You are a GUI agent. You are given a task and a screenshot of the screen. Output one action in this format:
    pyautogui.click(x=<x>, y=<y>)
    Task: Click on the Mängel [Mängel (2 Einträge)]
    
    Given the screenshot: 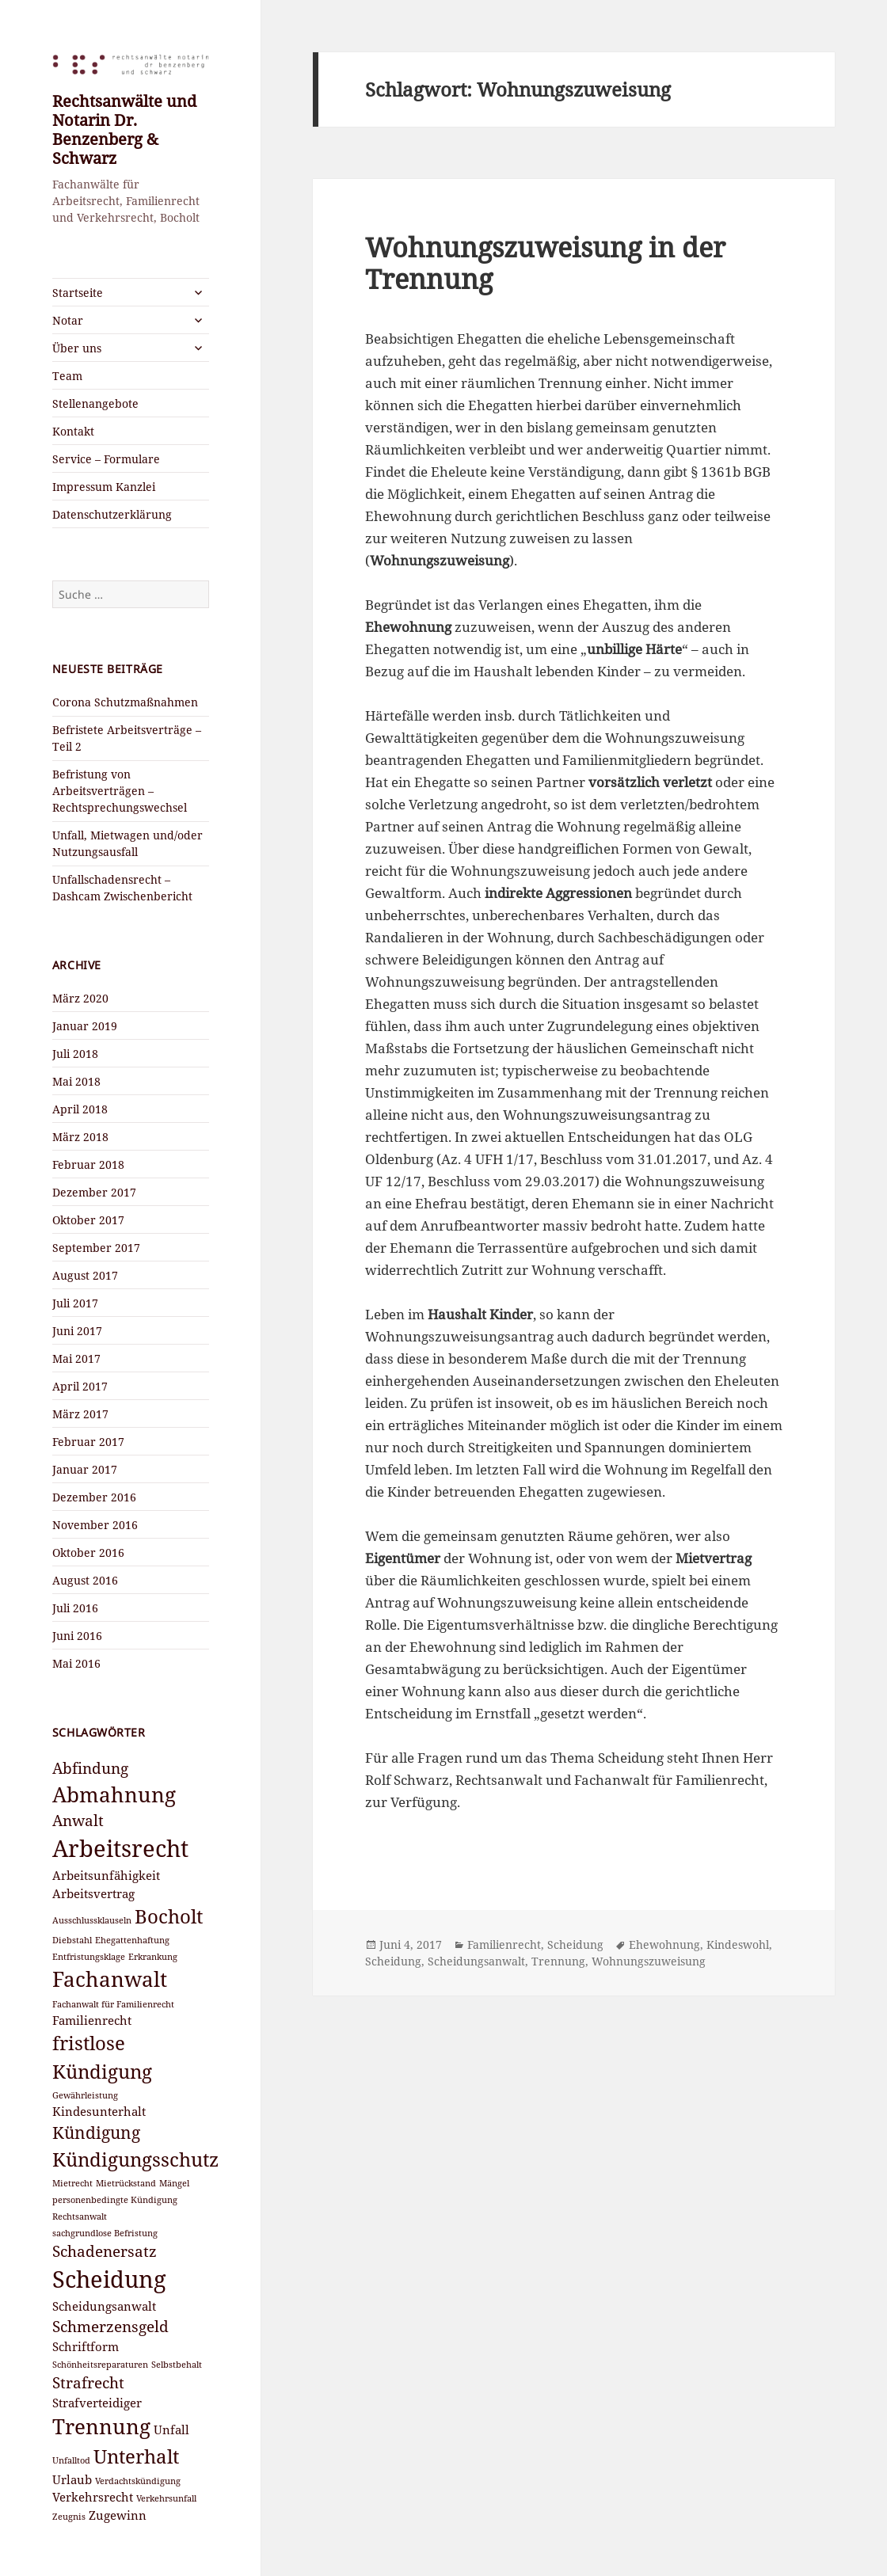 What is the action you would take?
    pyautogui.click(x=174, y=2183)
    